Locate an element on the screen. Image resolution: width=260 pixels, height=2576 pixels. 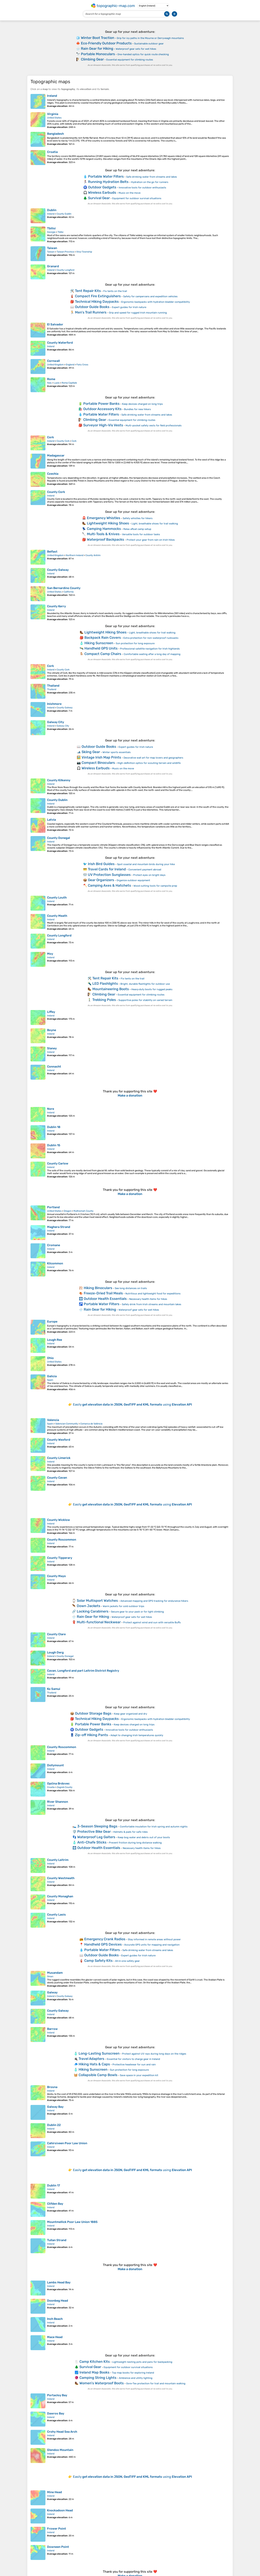
Eco‑Friendly Outdoor Products is located at coordinates (106, 43).